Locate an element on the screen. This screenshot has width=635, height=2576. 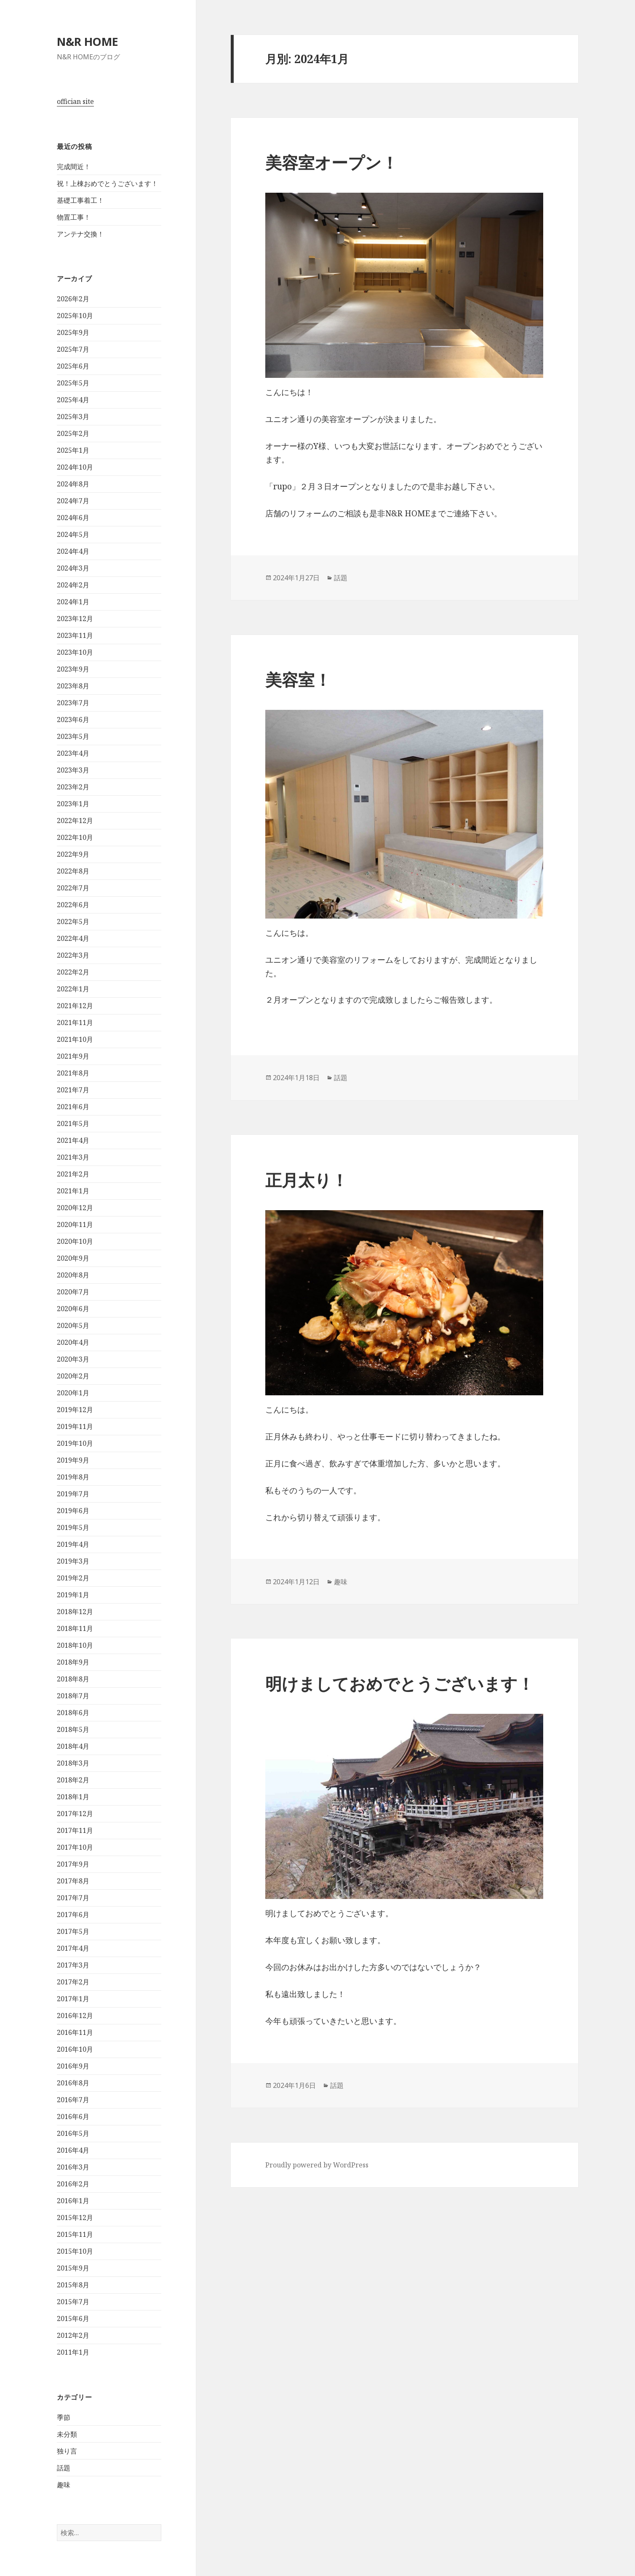
2026年2月 is located at coordinates (73, 298).